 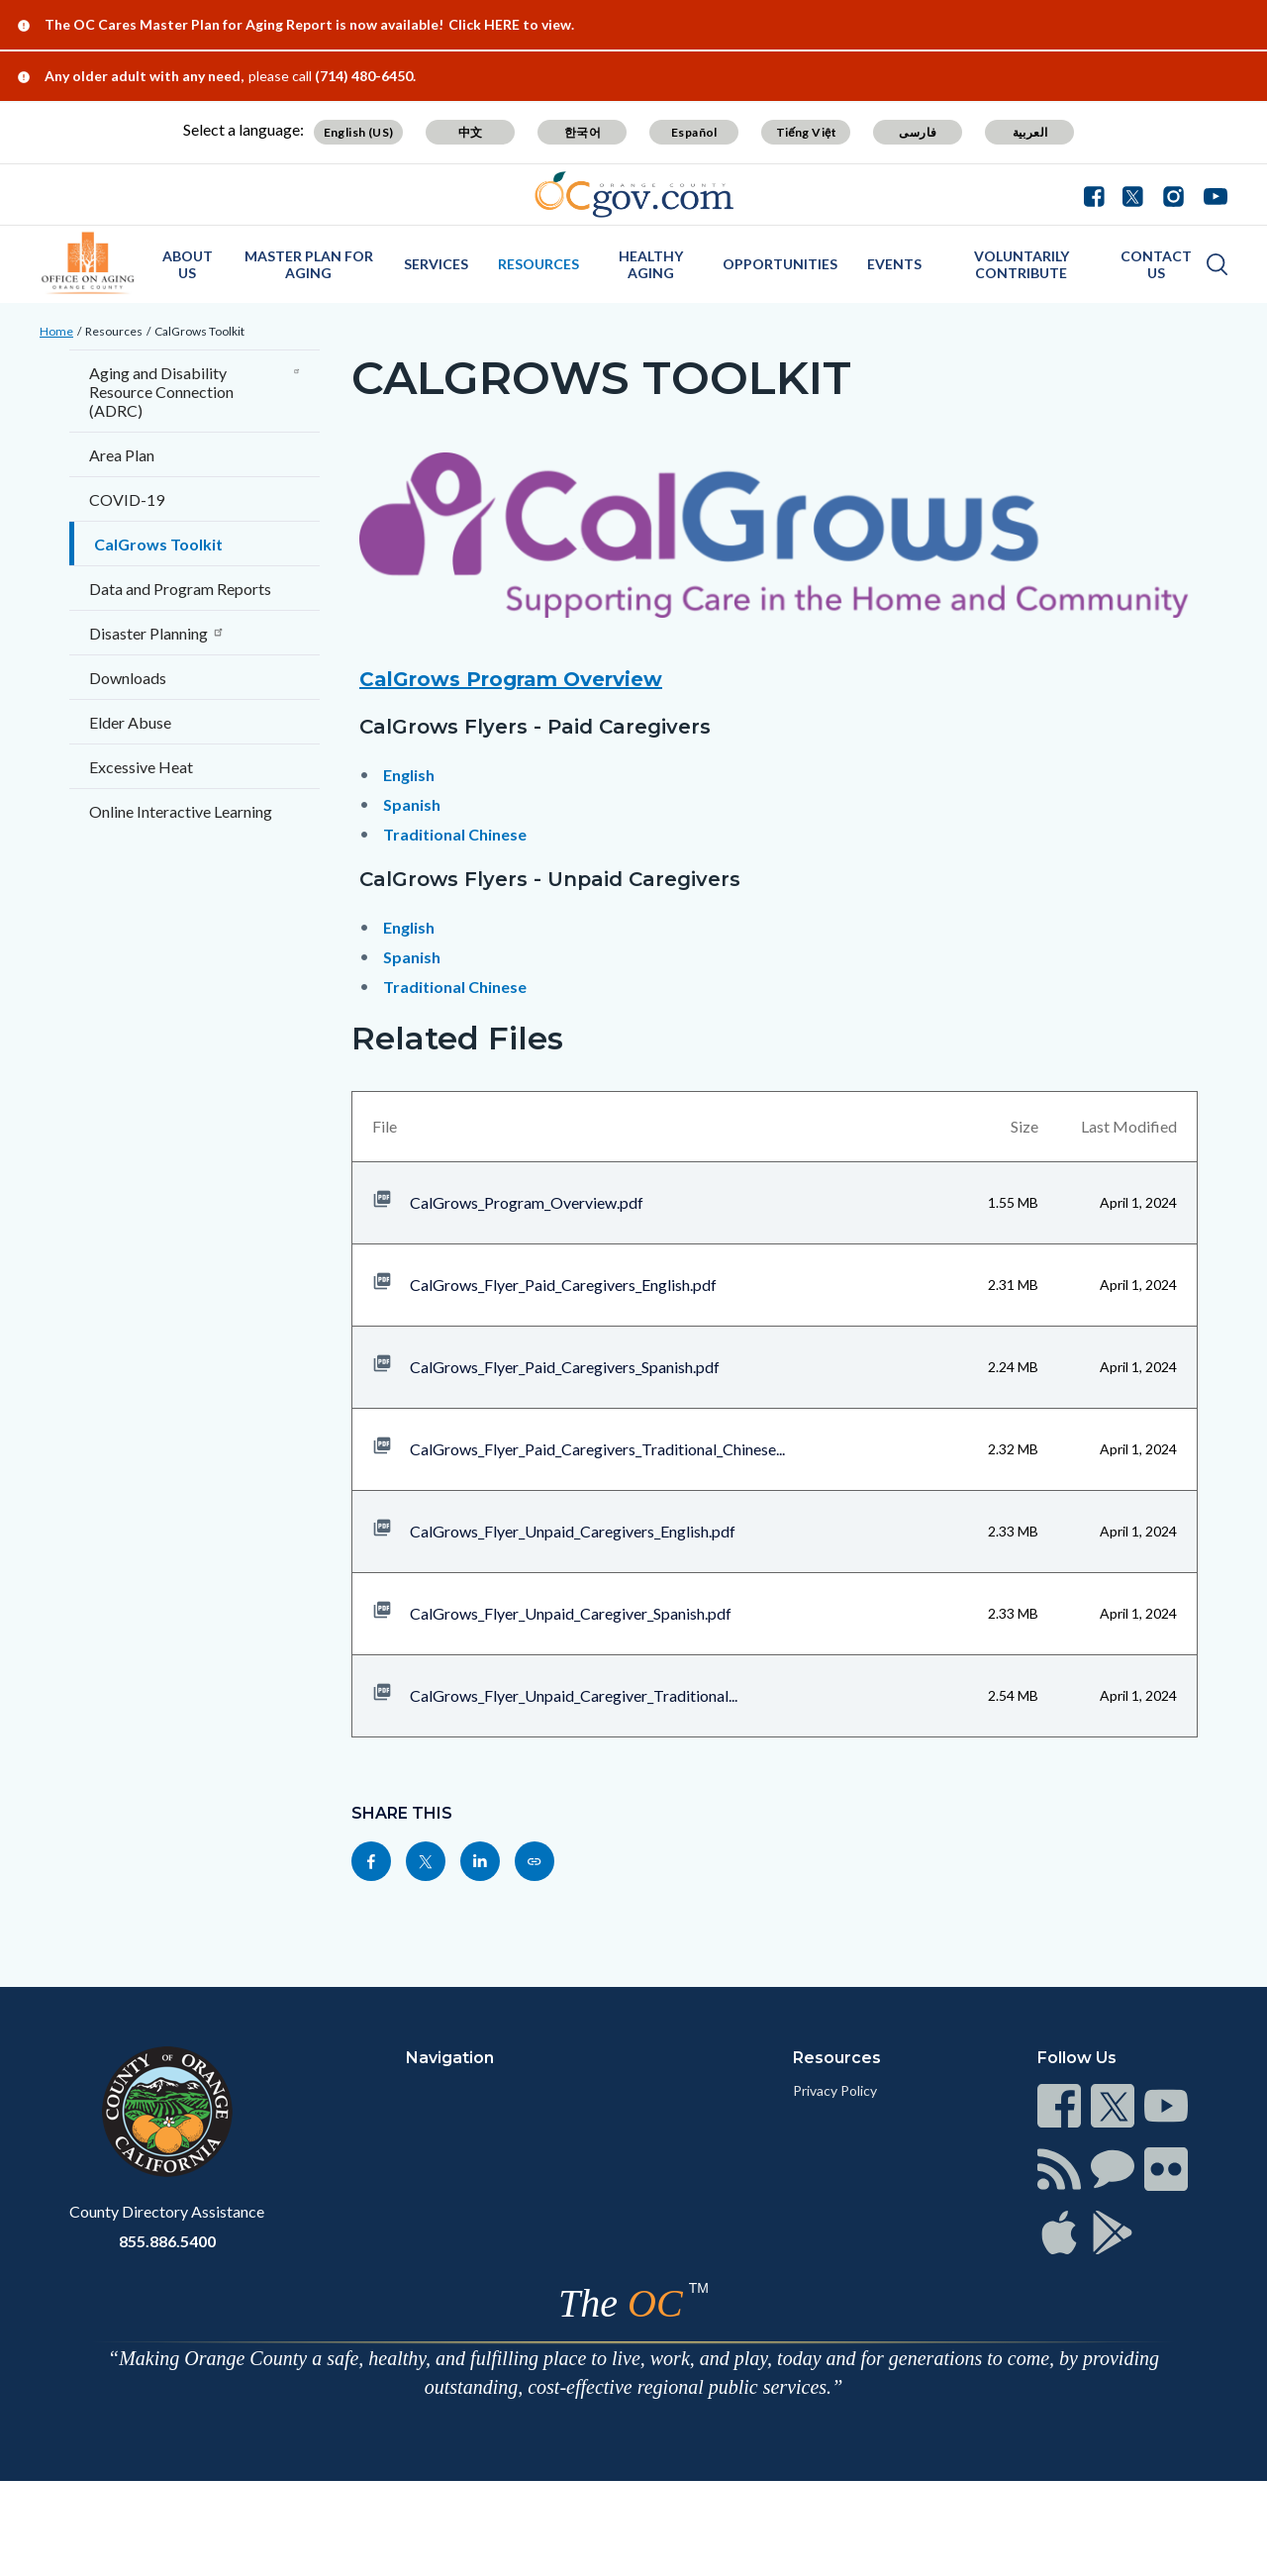 I want to click on Healthy Aging, so click(x=651, y=264).